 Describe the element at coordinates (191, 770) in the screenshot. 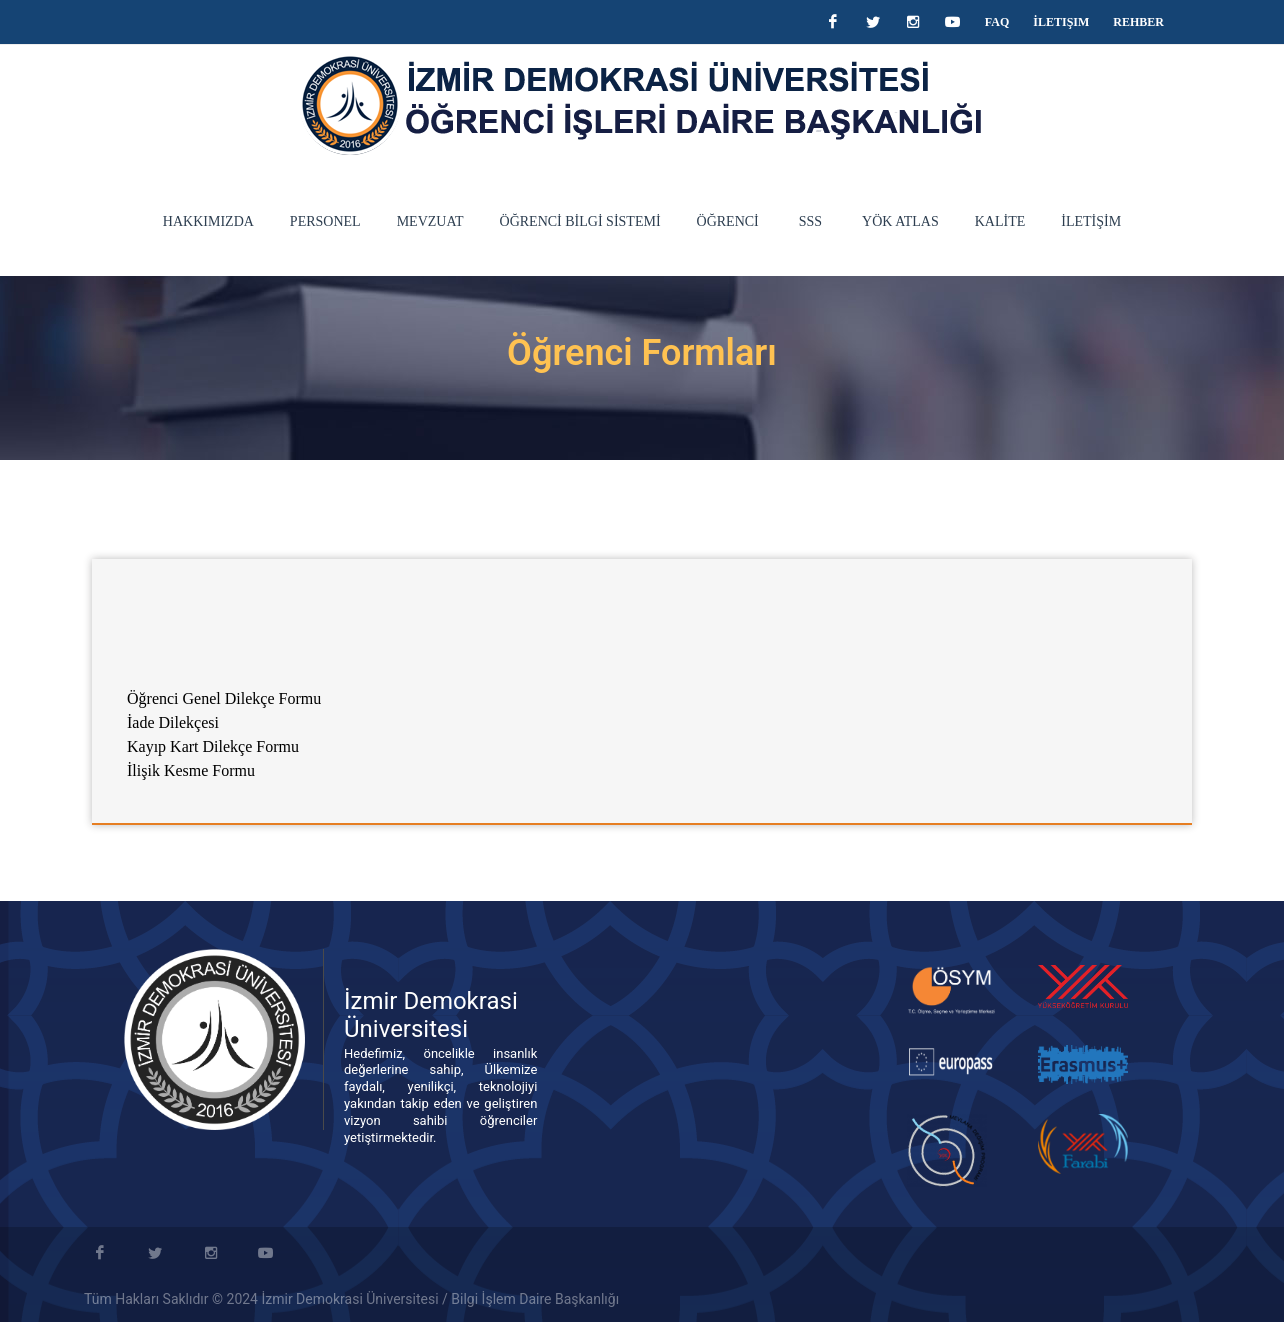

I see `İlişik Kesme Formu` at that location.